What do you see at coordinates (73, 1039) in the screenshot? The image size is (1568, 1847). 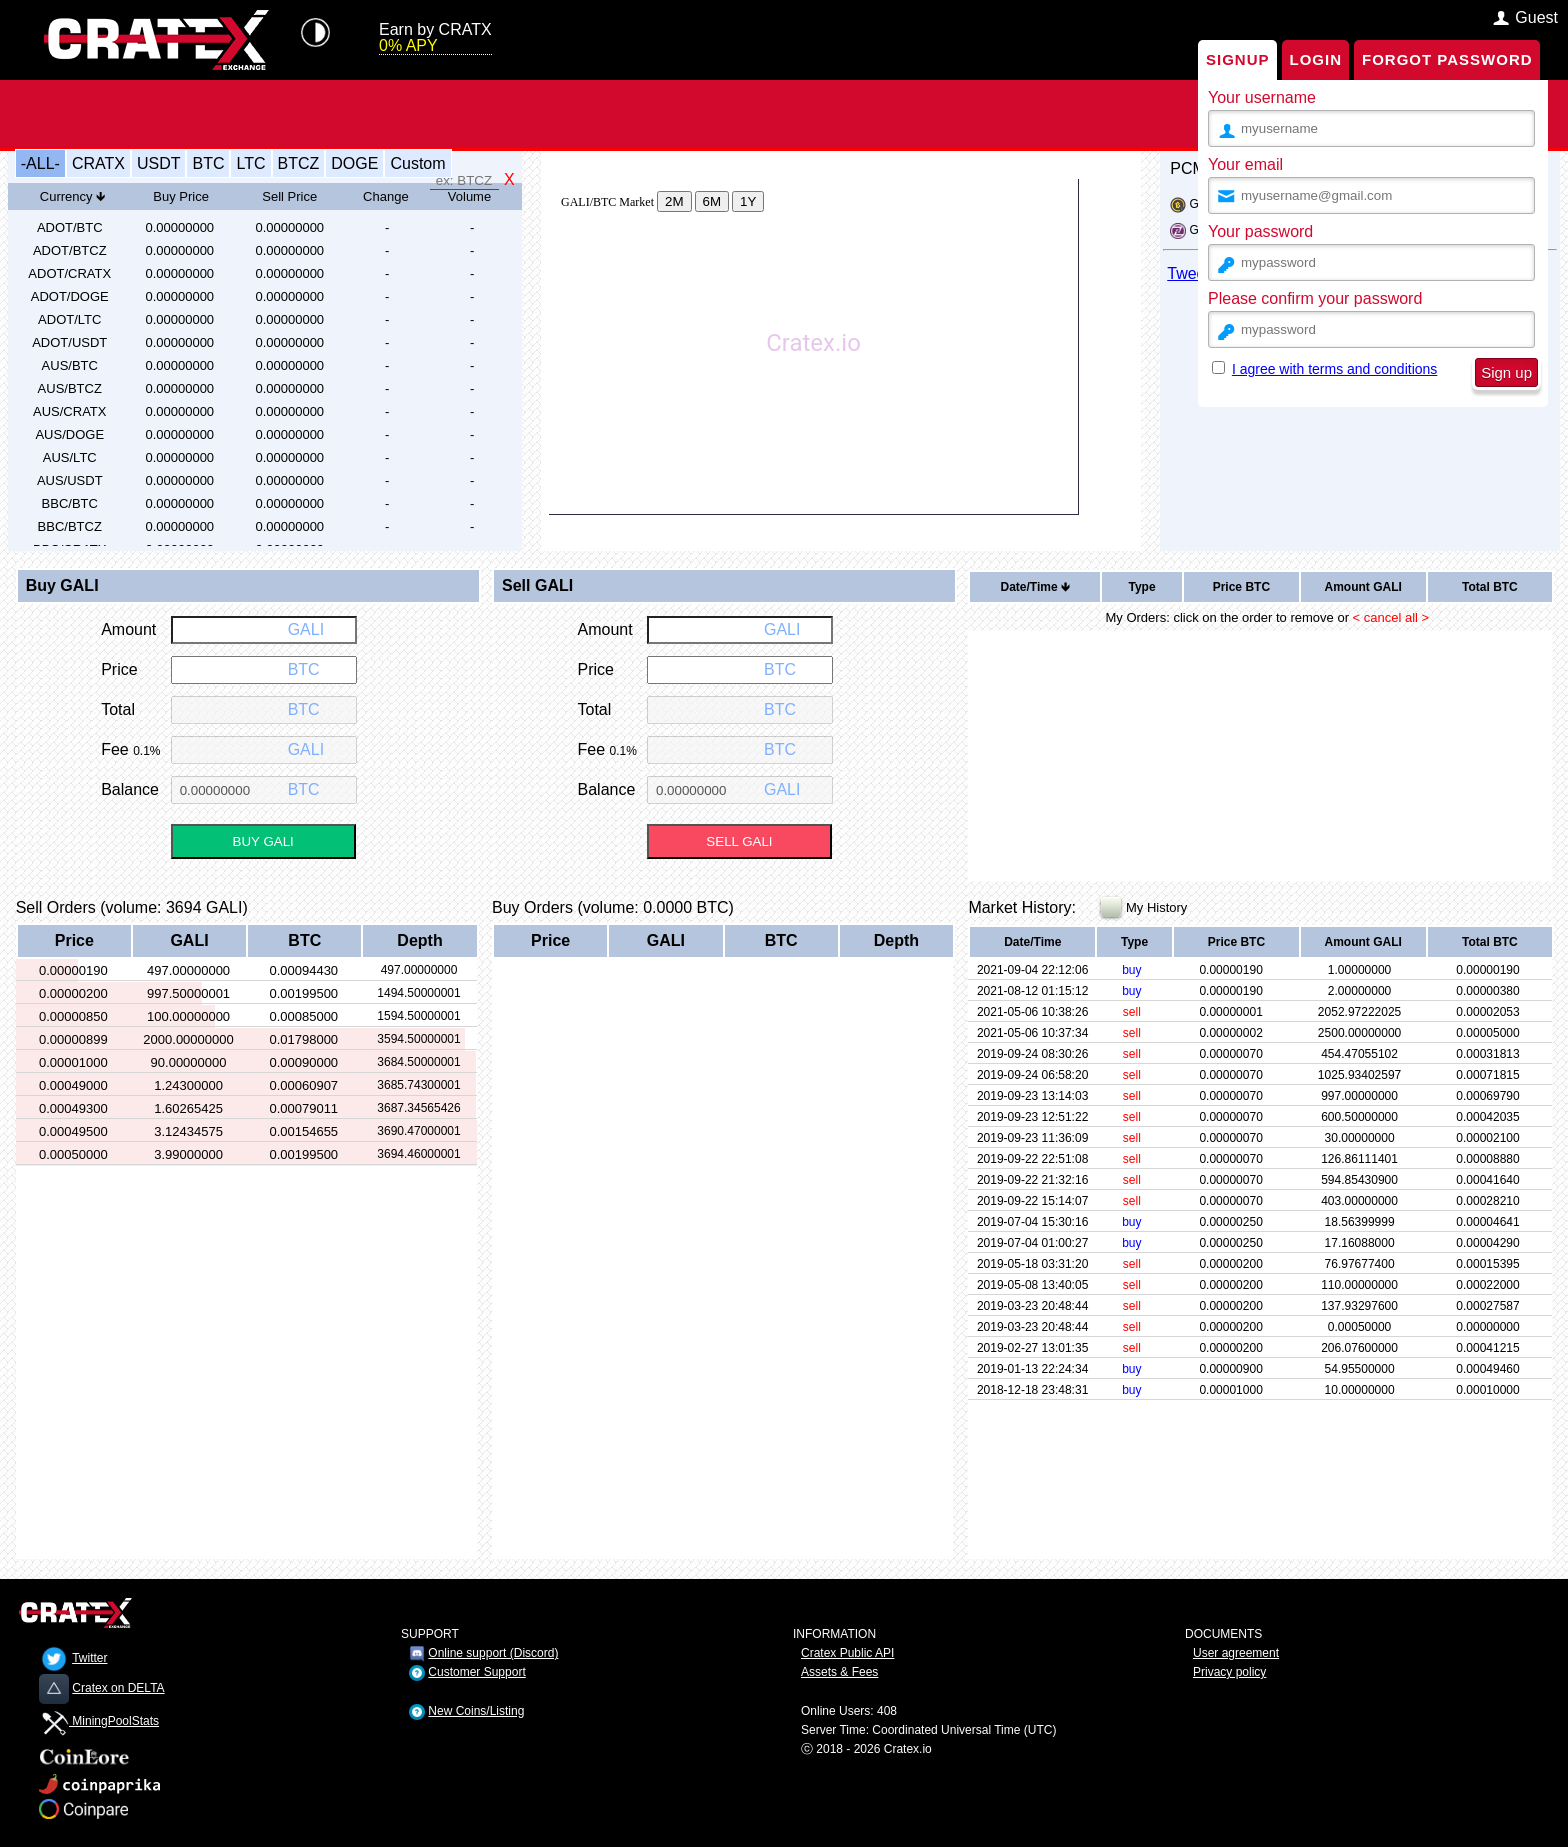 I see `0.00000899` at bounding box center [73, 1039].